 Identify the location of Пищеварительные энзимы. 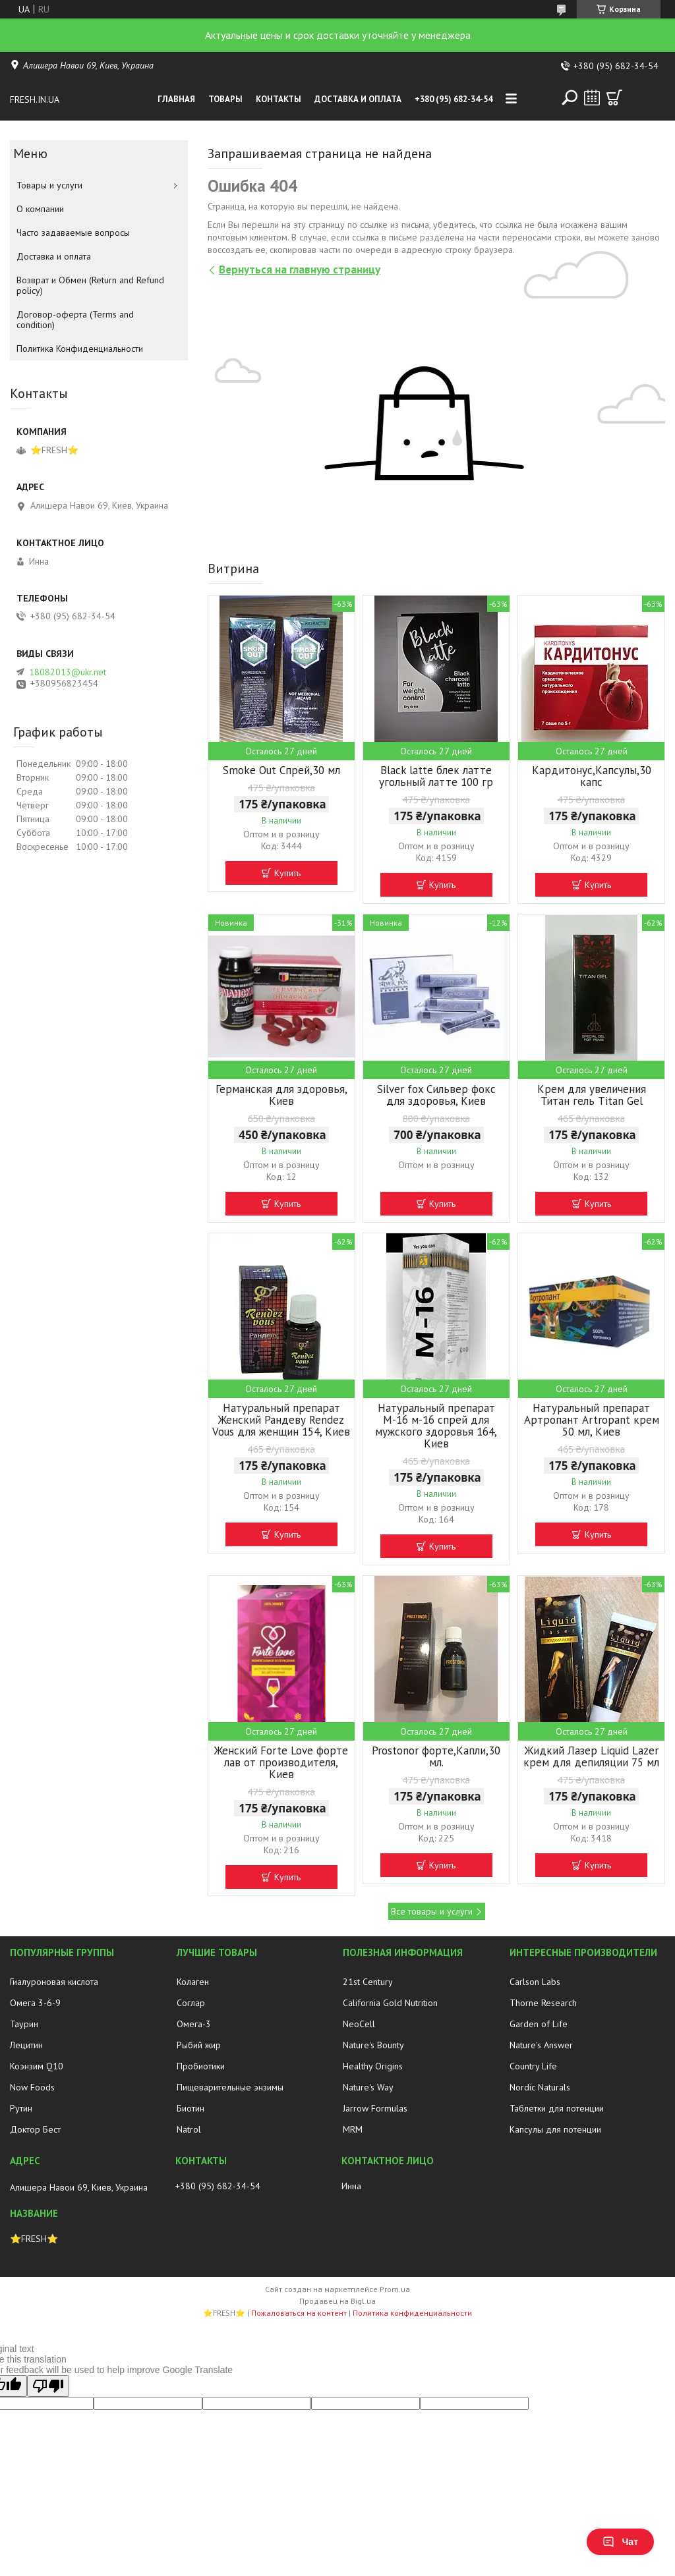
(230, 2087).